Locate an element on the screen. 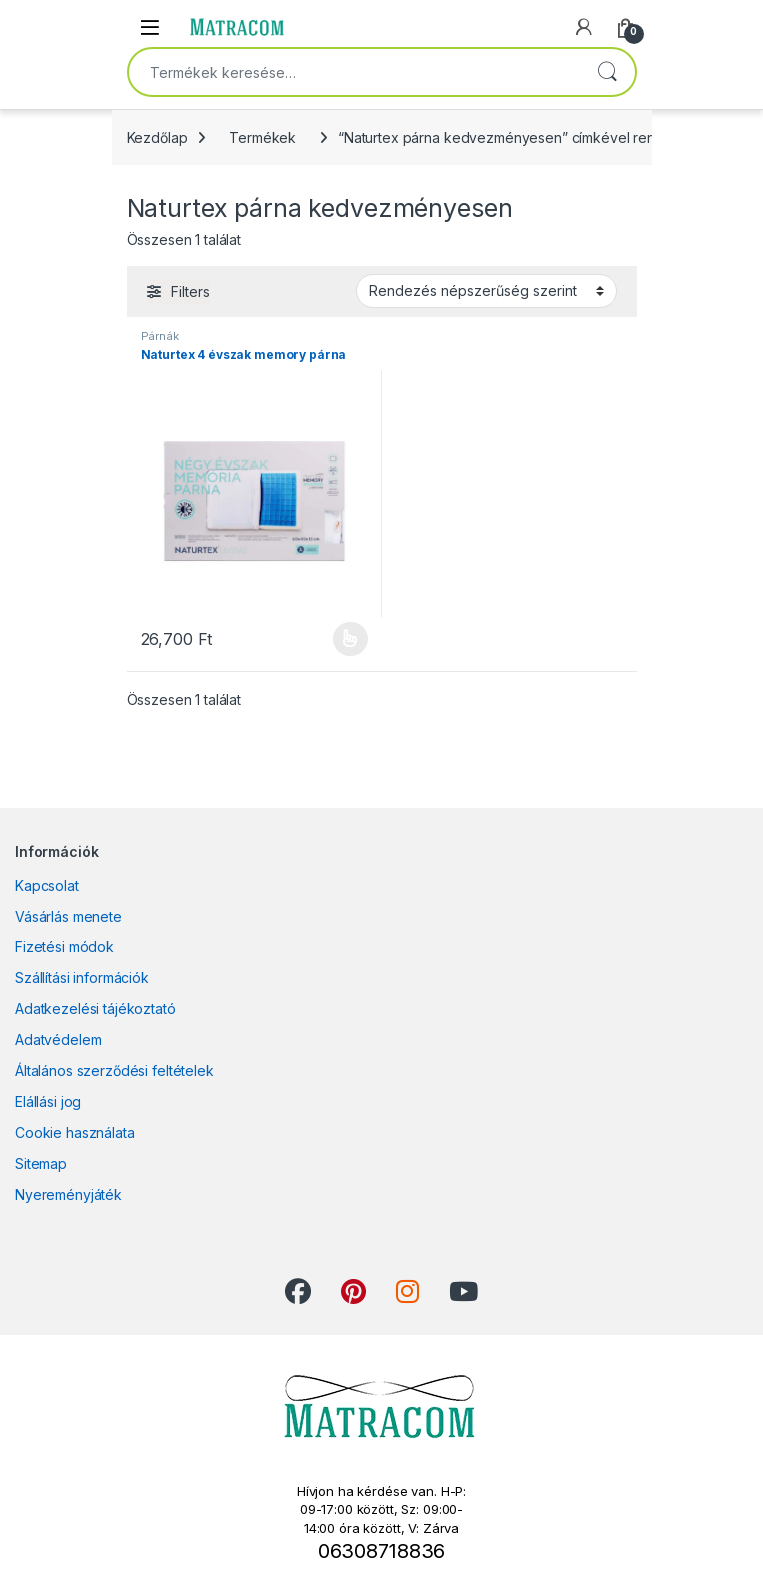  Adatkezelési tájékoztató is located at coordinates (95, 1008).